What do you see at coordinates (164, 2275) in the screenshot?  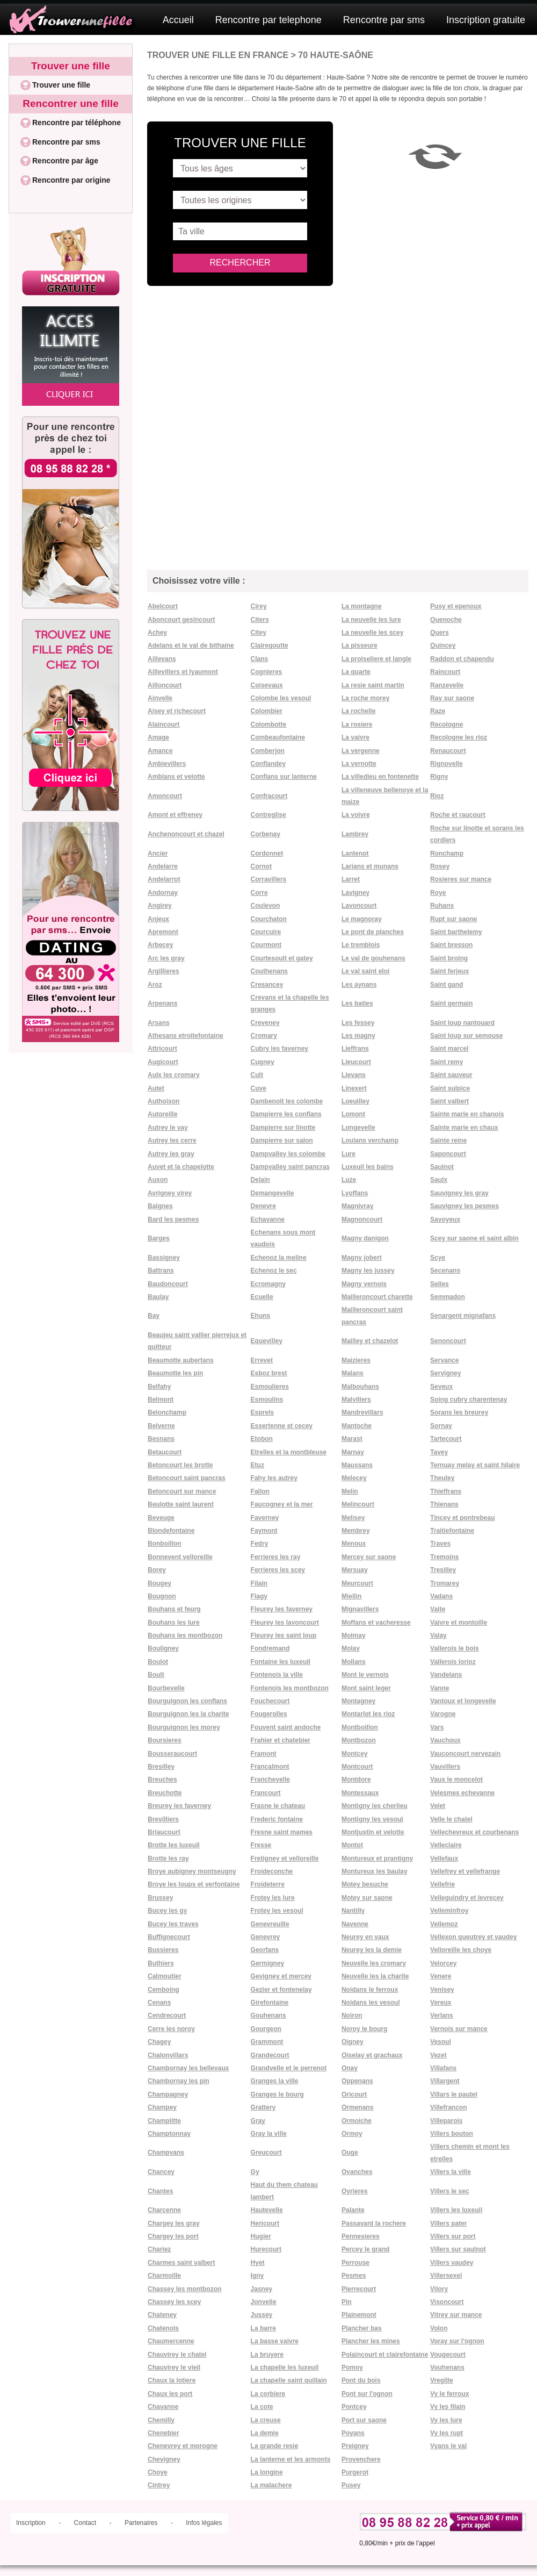 I see `Charmoille` at bounding box center [164, 2275].